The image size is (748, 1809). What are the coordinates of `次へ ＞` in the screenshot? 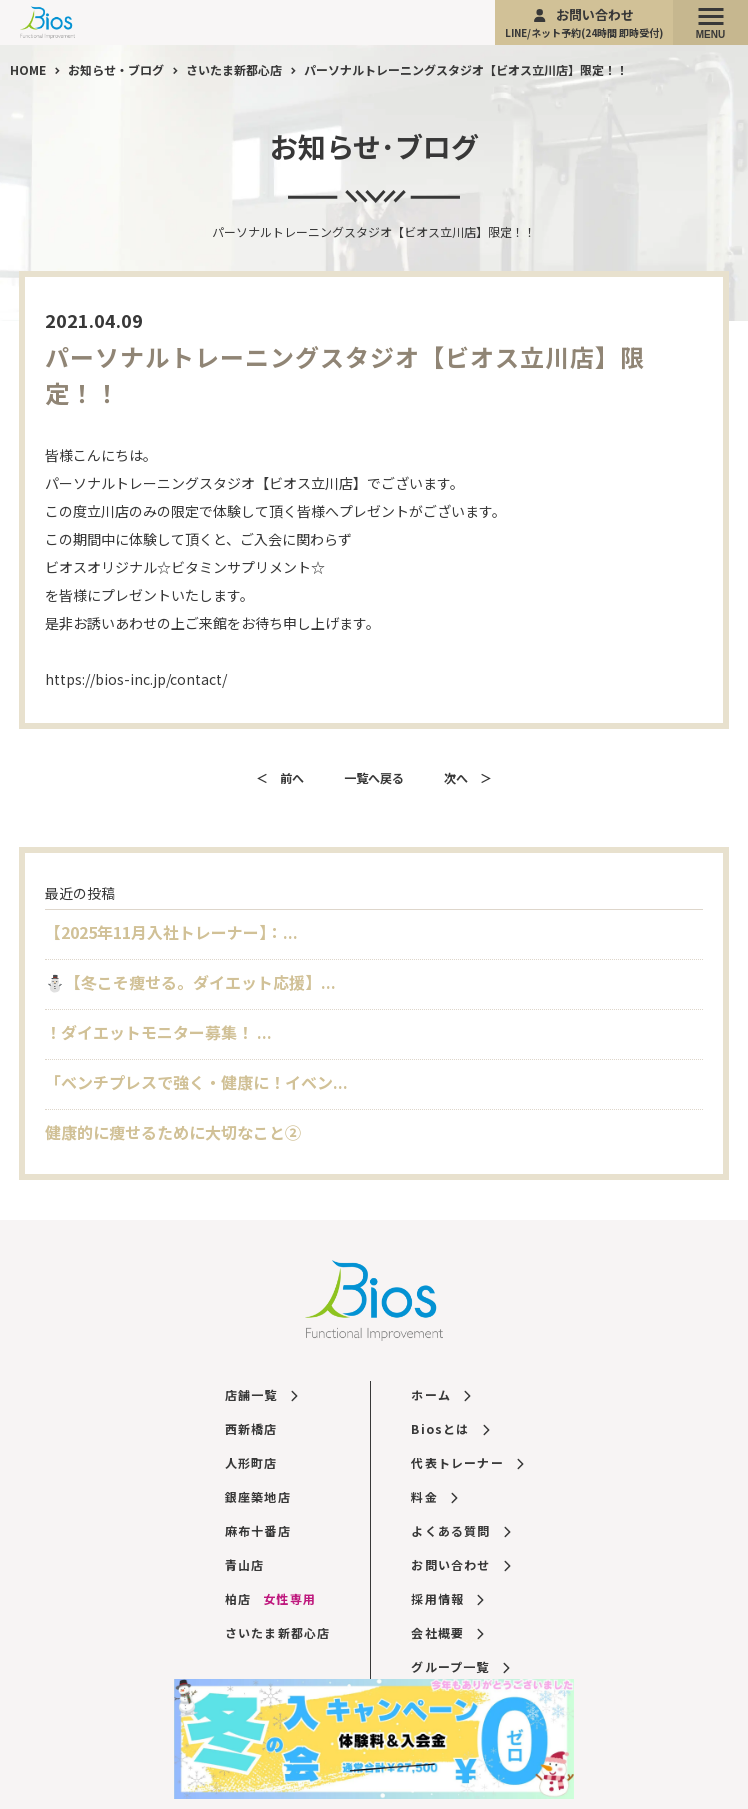 It's located at (468, 777).